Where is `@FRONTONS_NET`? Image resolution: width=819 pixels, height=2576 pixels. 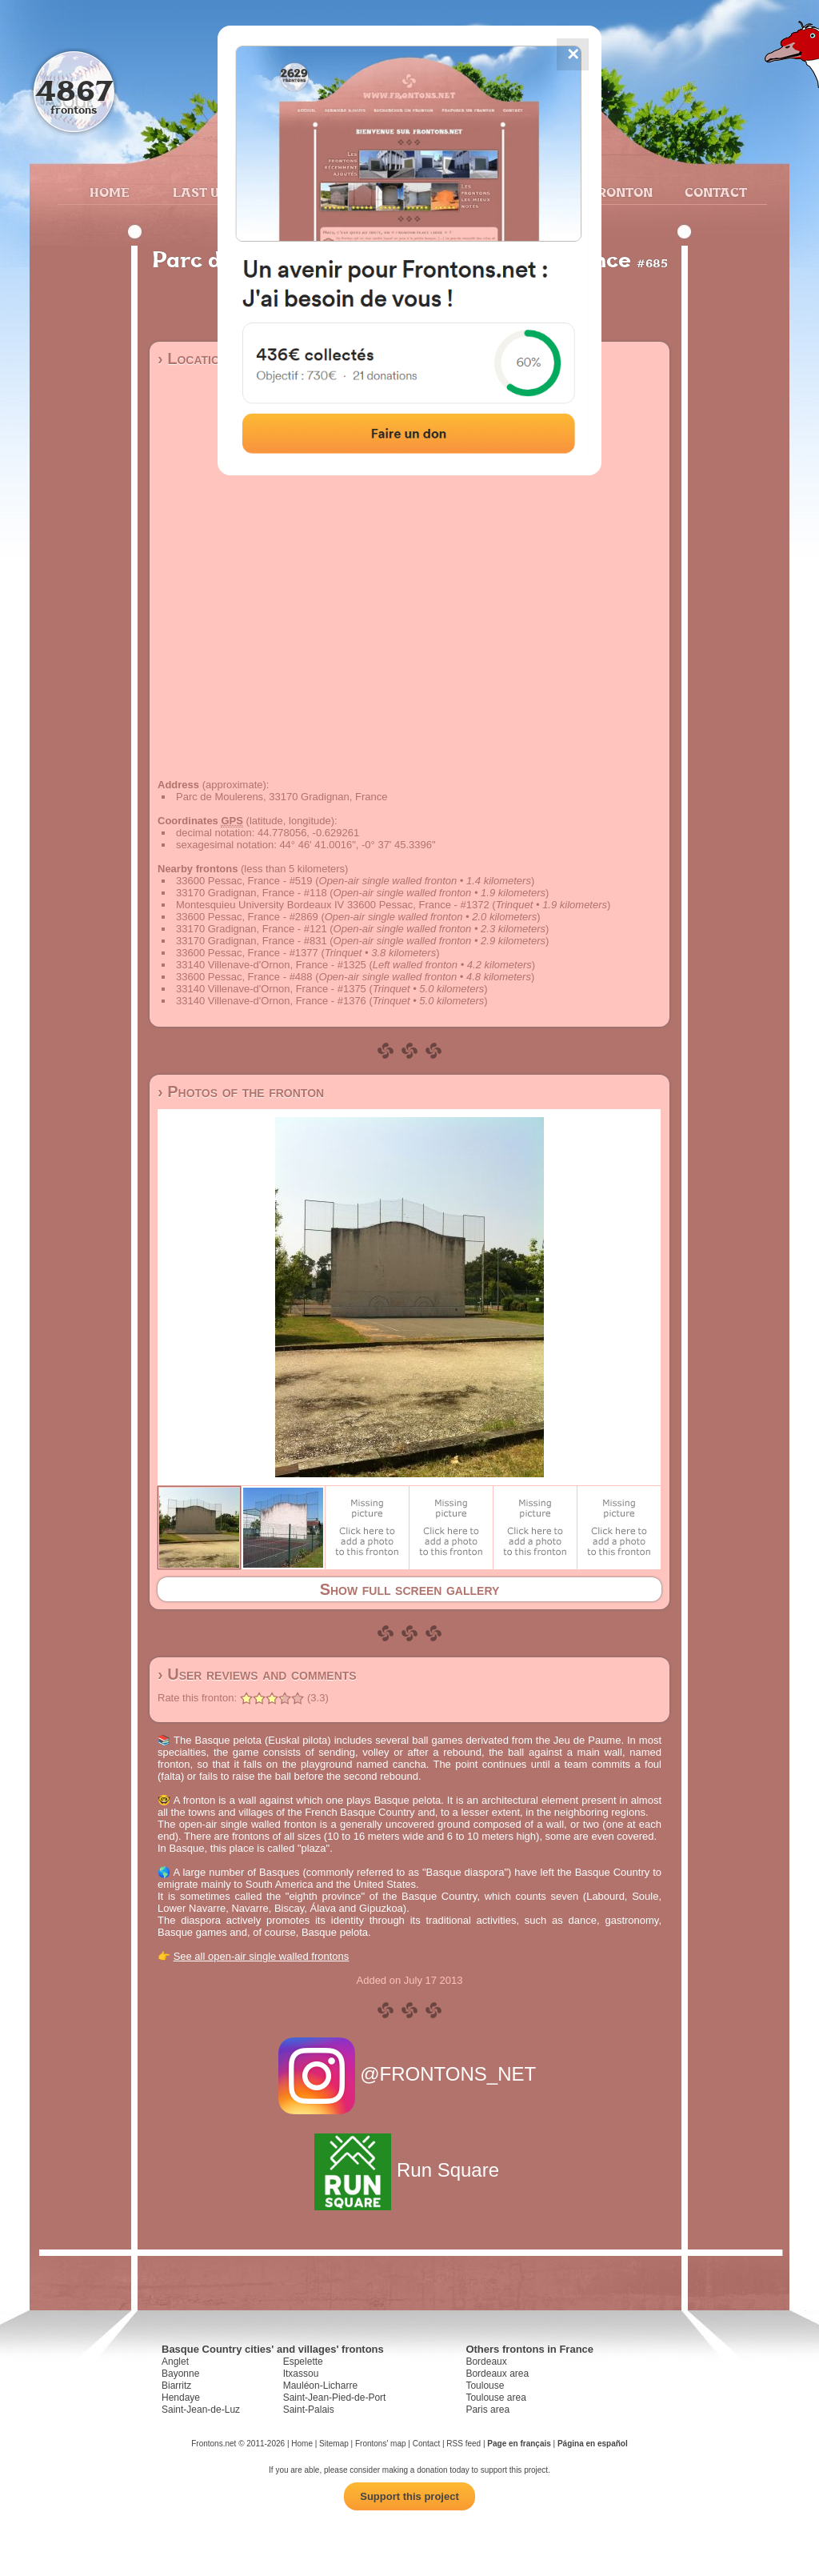 @FRONTONS_NET is located at coordinates (409, 2074).